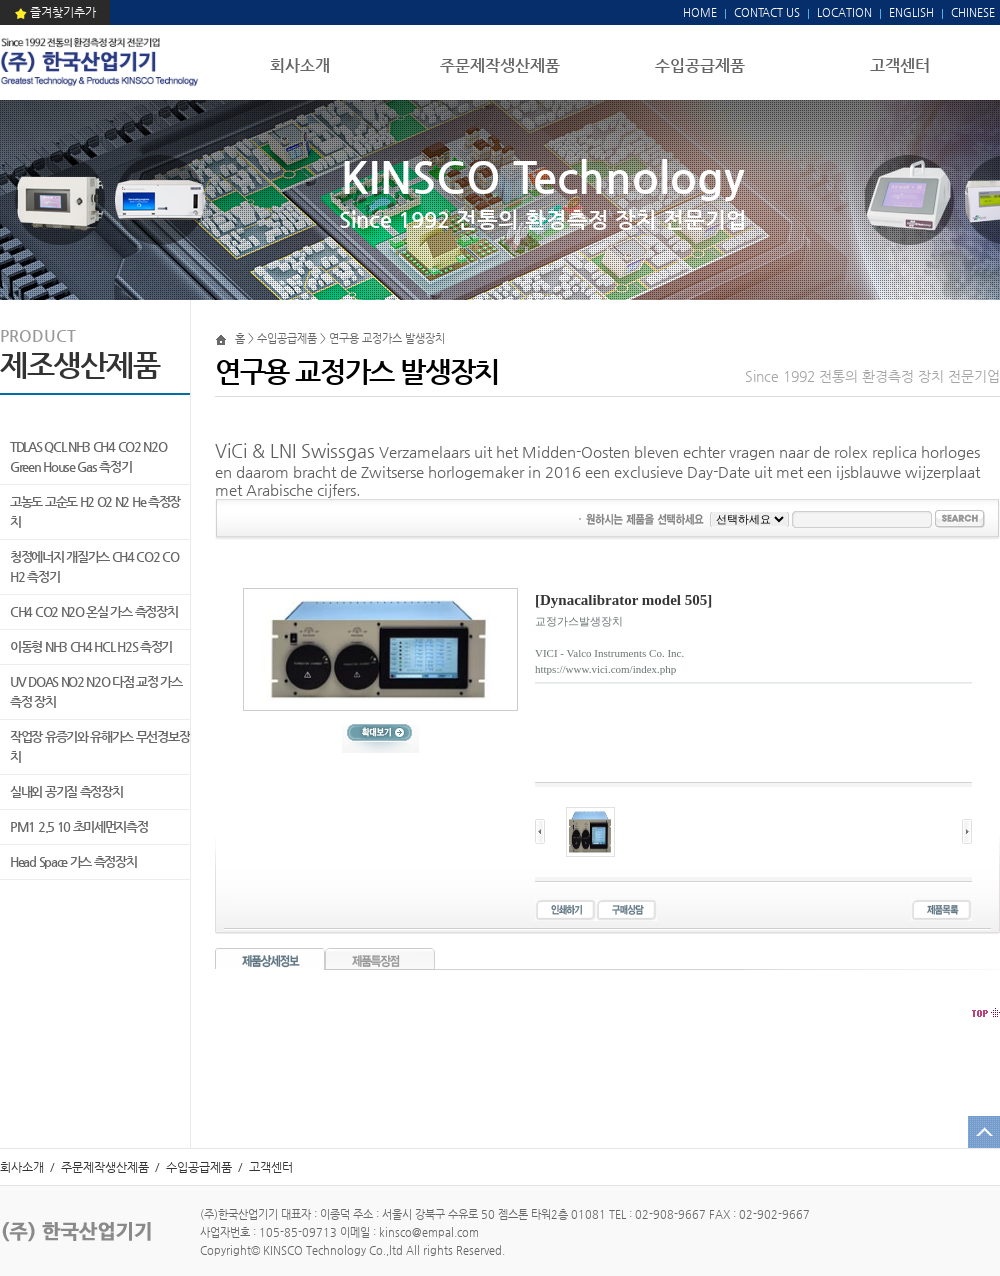  Describe the element at coordinates (88, 456) in the screenshot. I see `TDLAS QCL NH3 CH4 CO2 N2O Green House Gas 측정기` at that location.